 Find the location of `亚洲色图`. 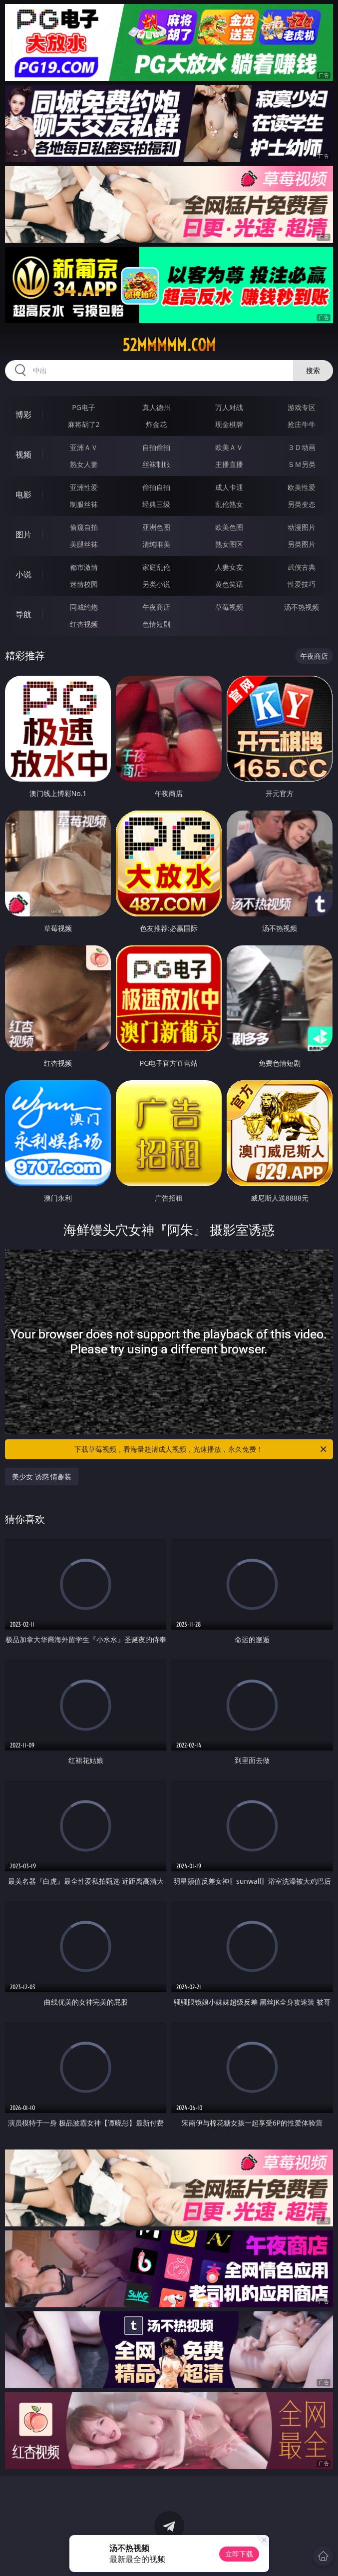

亚洲色图 is located at coordinates (156, 527).